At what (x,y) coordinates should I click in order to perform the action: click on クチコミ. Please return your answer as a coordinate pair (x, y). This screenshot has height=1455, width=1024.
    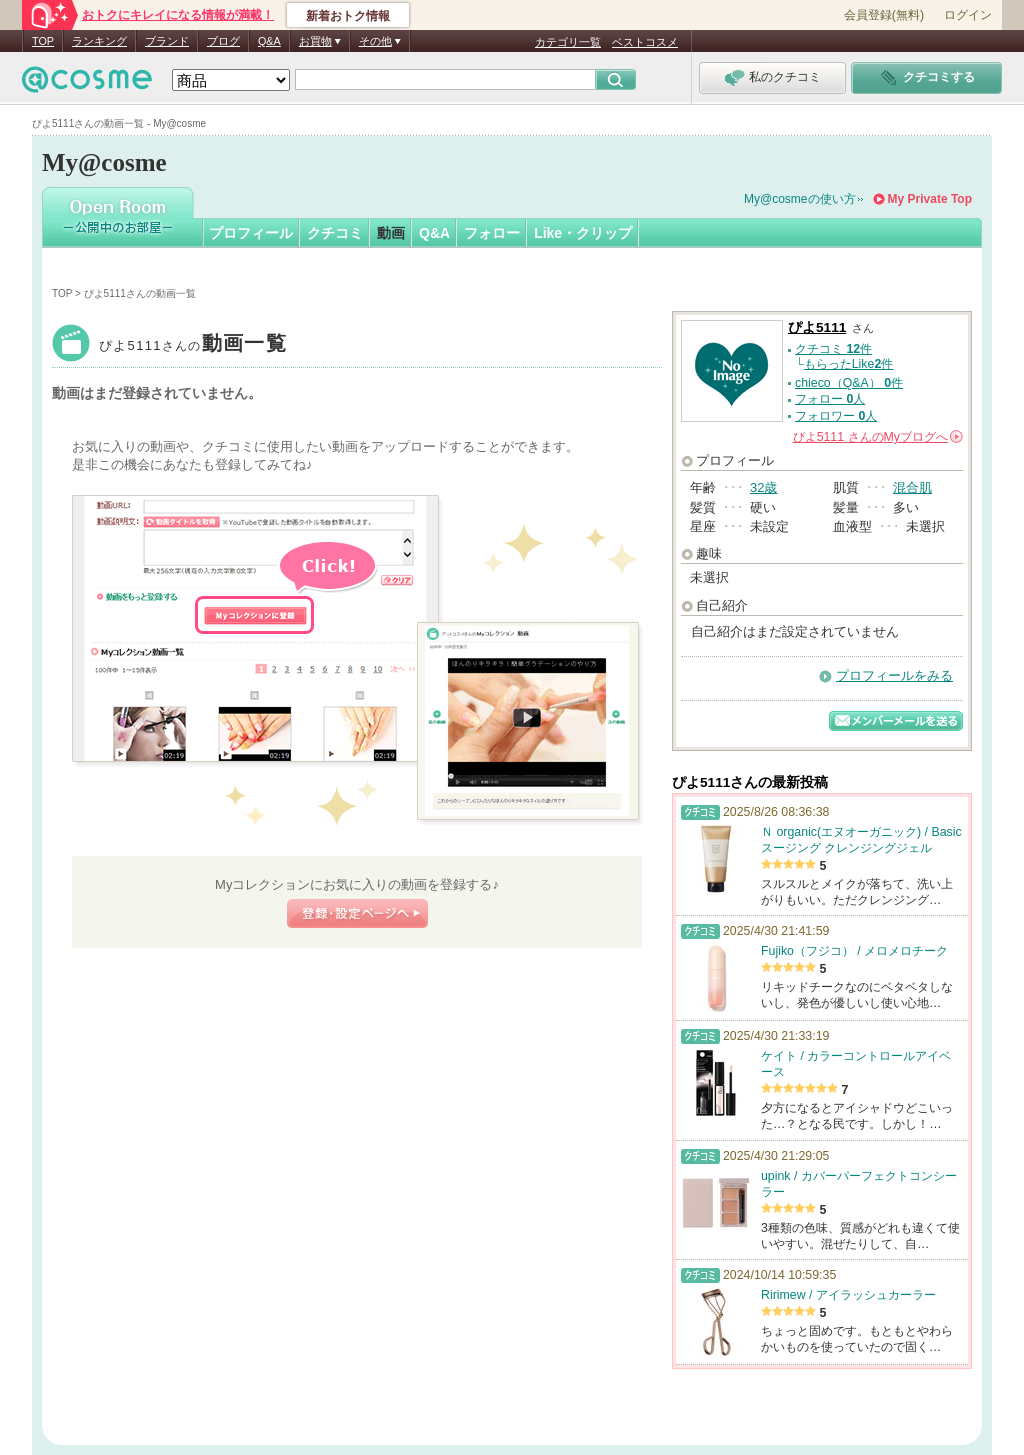
    Looking at the image, I should click on (335, 233).